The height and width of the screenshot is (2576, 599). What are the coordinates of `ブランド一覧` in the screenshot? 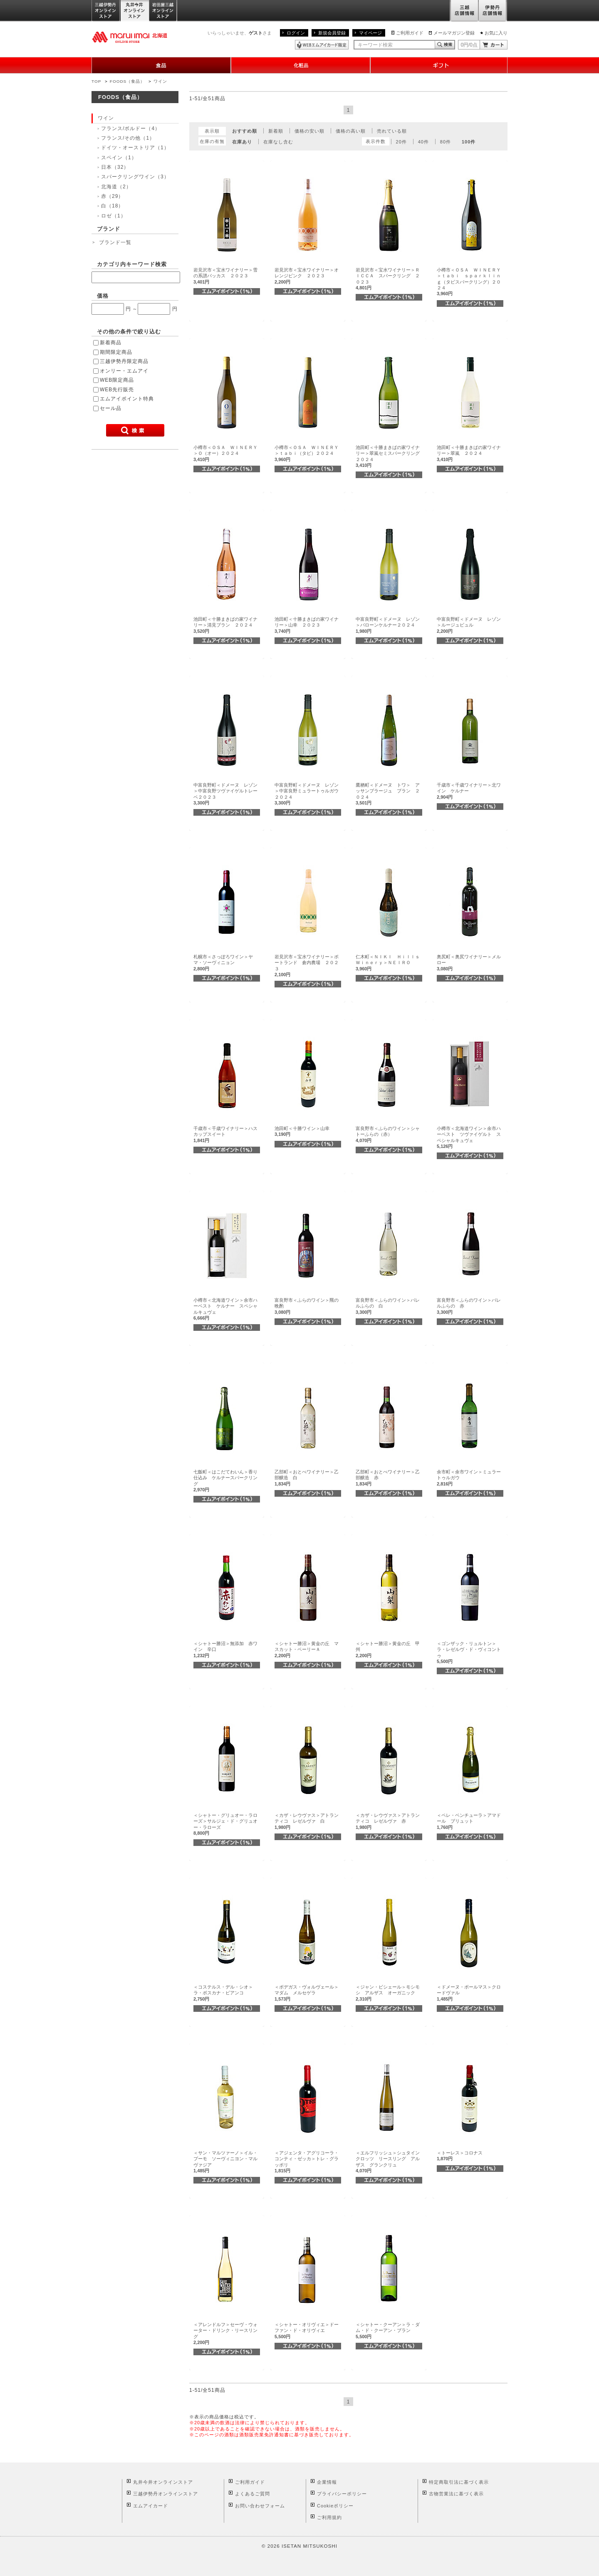 It's located at (115, 242).